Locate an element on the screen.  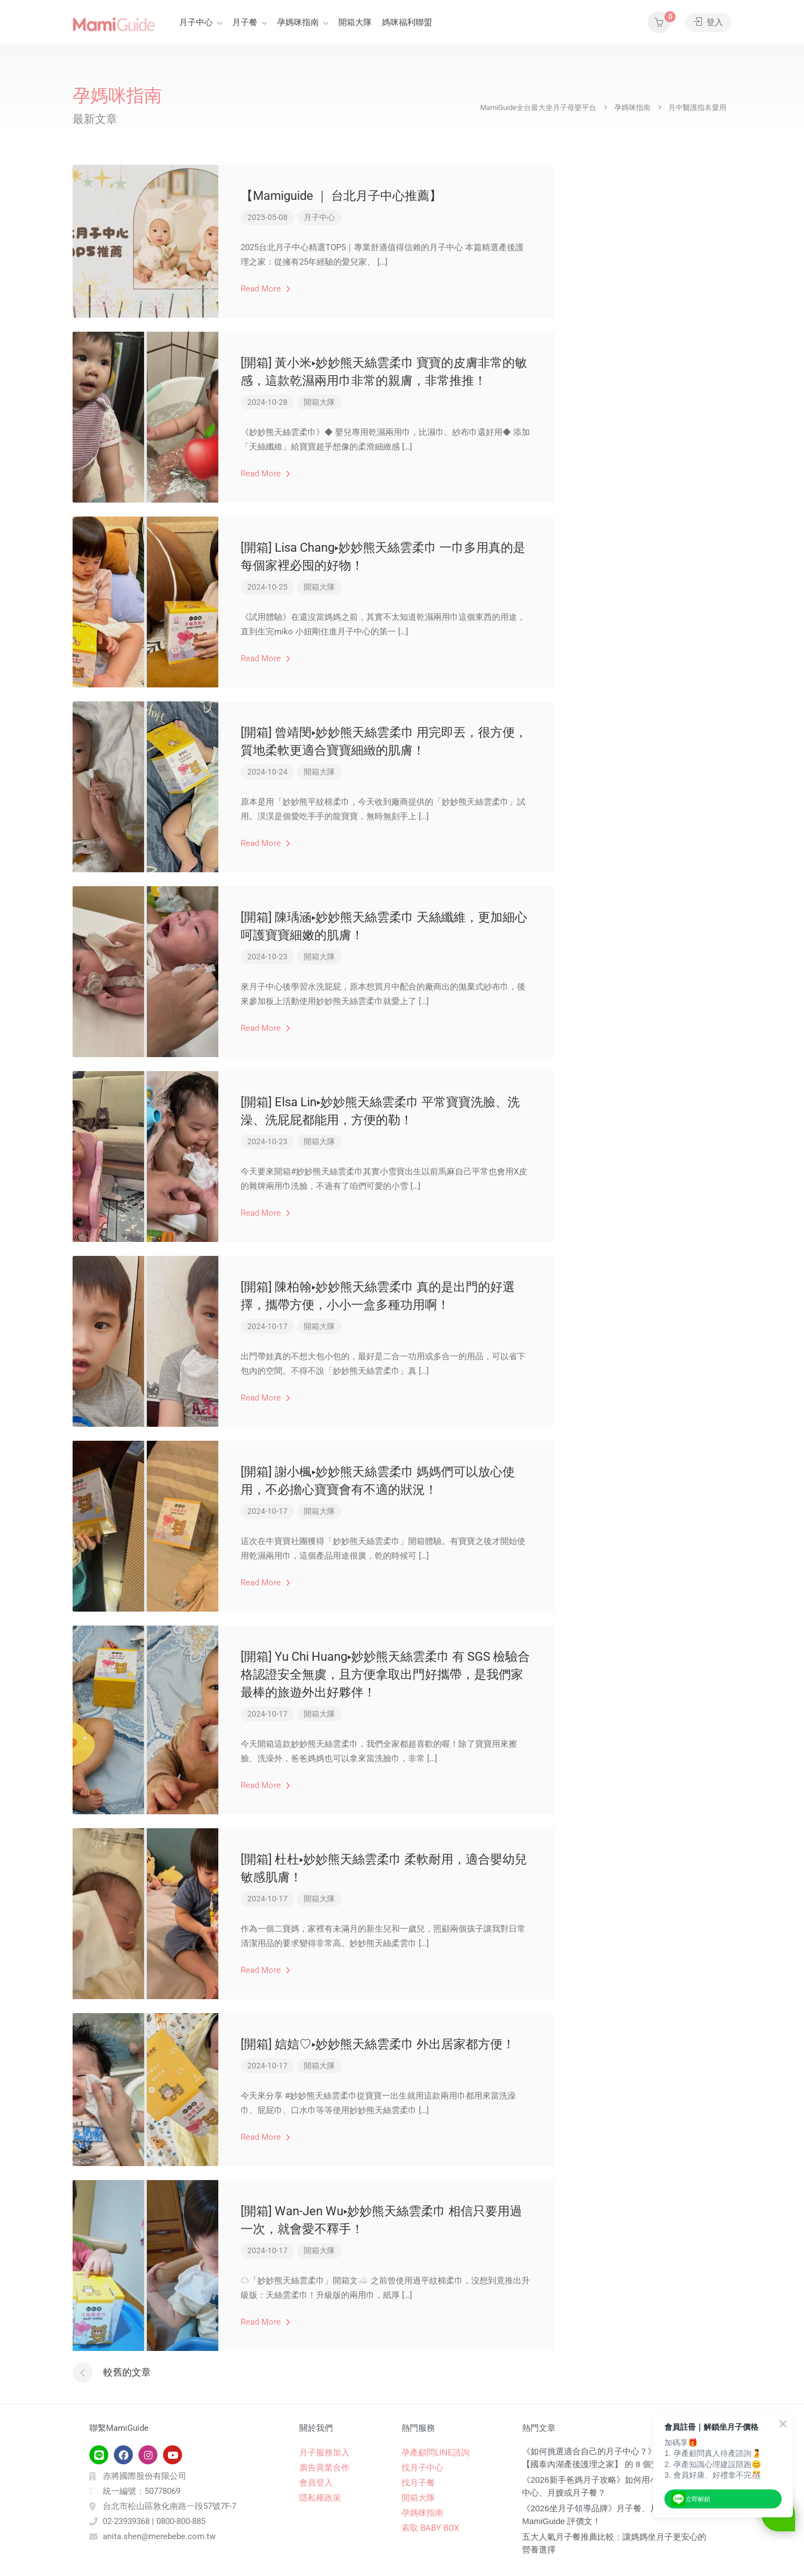
月子中心 is located at coordinates (196, 22).